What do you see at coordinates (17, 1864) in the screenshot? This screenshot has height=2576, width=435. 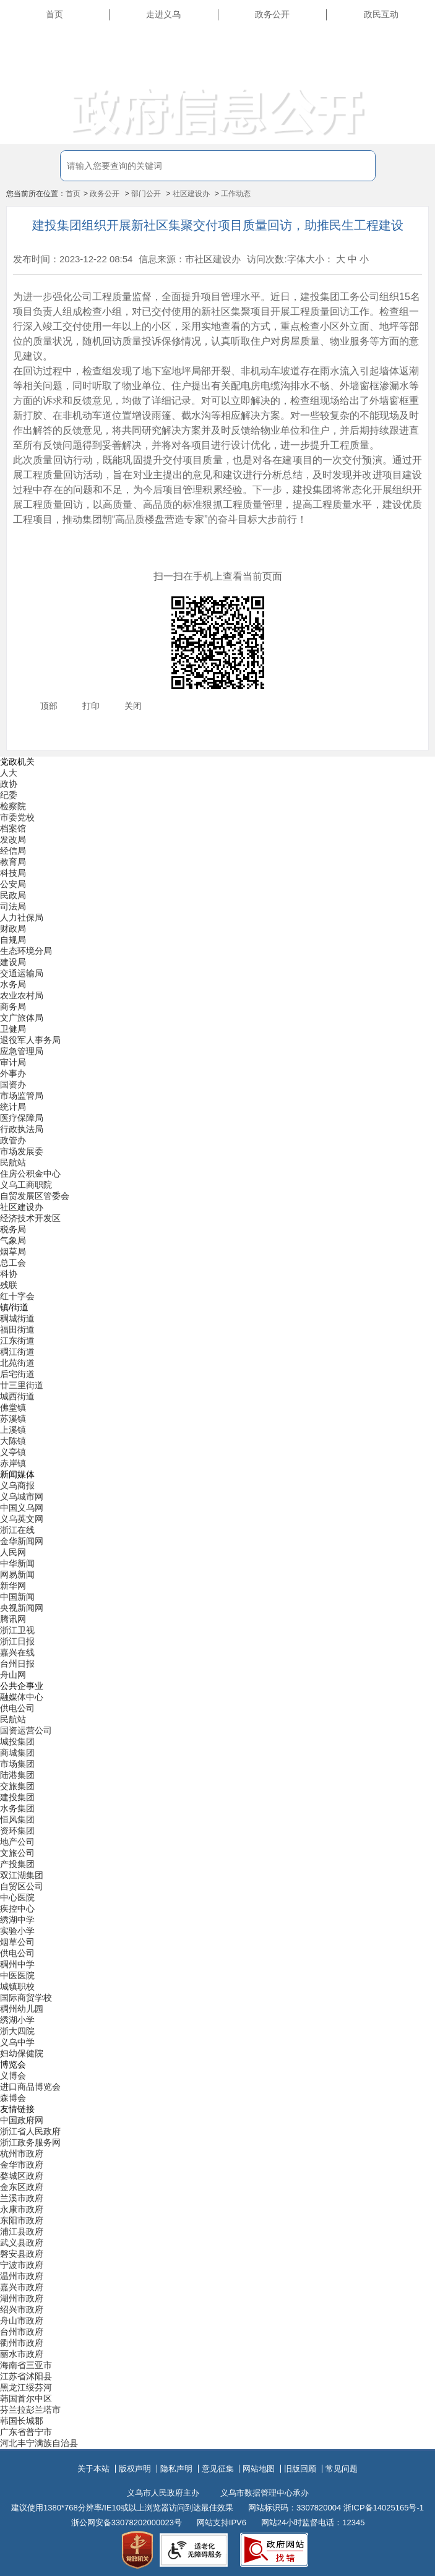 I see `产投集团` at bounding box center [17, 1864].